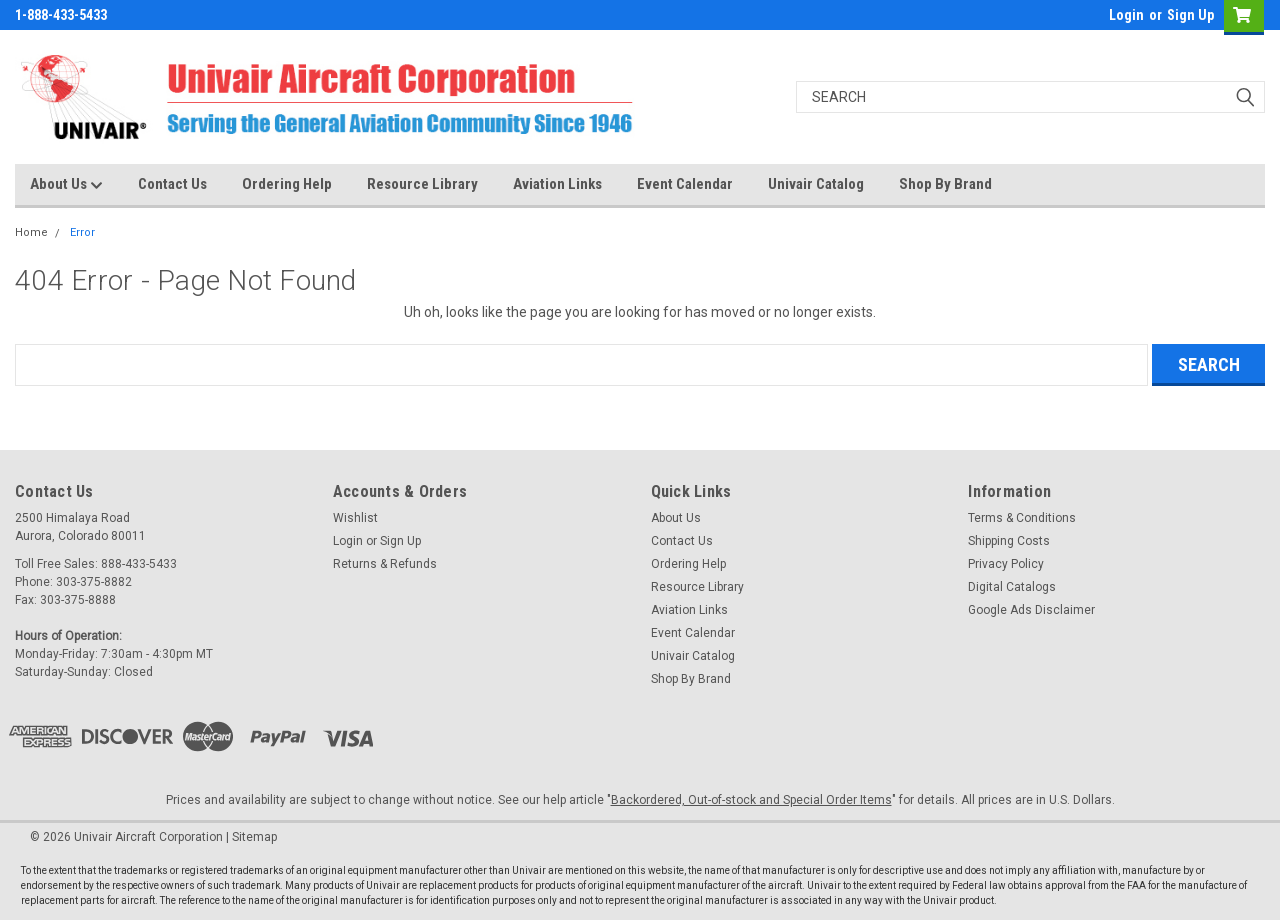 The image size is (1280, 920). What do you see at coordinates (355, 518) in the screenshot?
I see `Wishlist` at bounding box center [355, 518].